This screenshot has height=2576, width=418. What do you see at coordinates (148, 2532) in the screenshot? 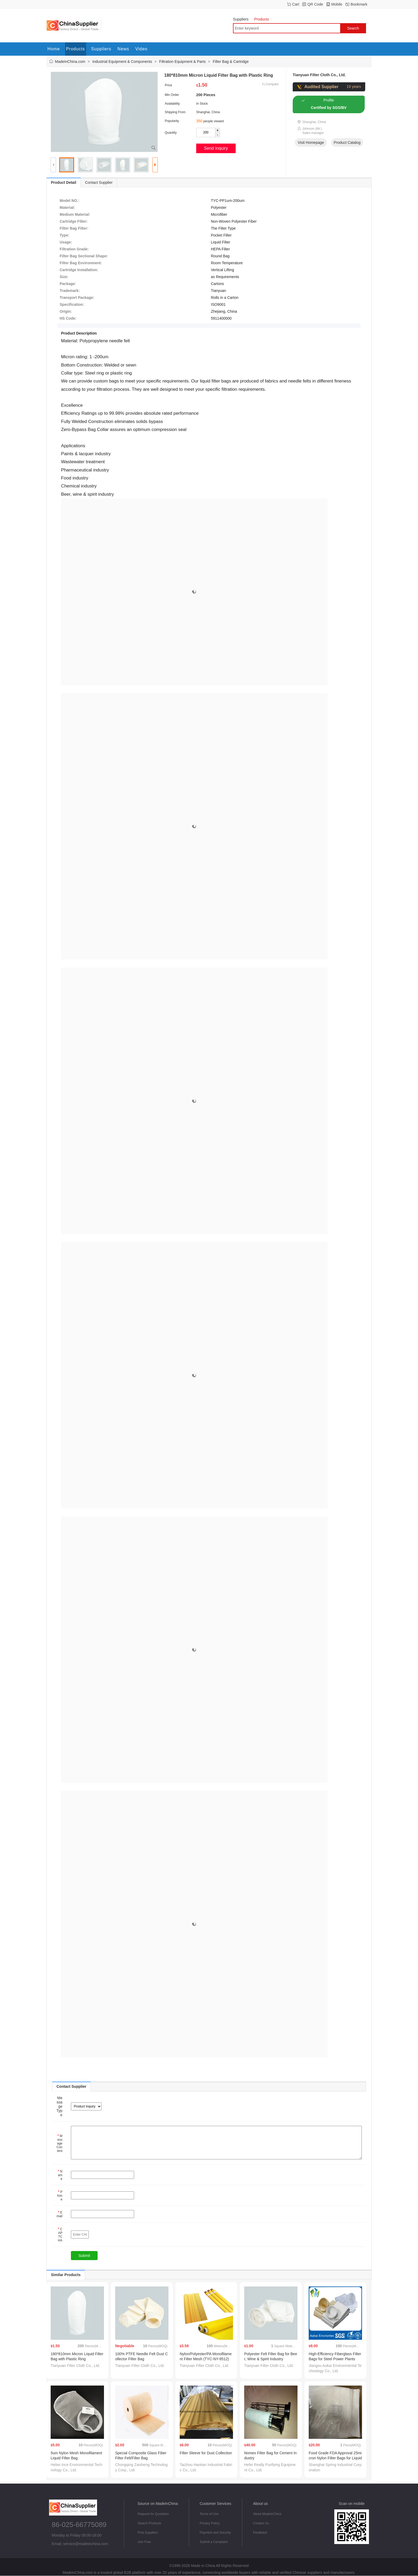
I see `Find Suppliers` at bounding box center [148, 2532].